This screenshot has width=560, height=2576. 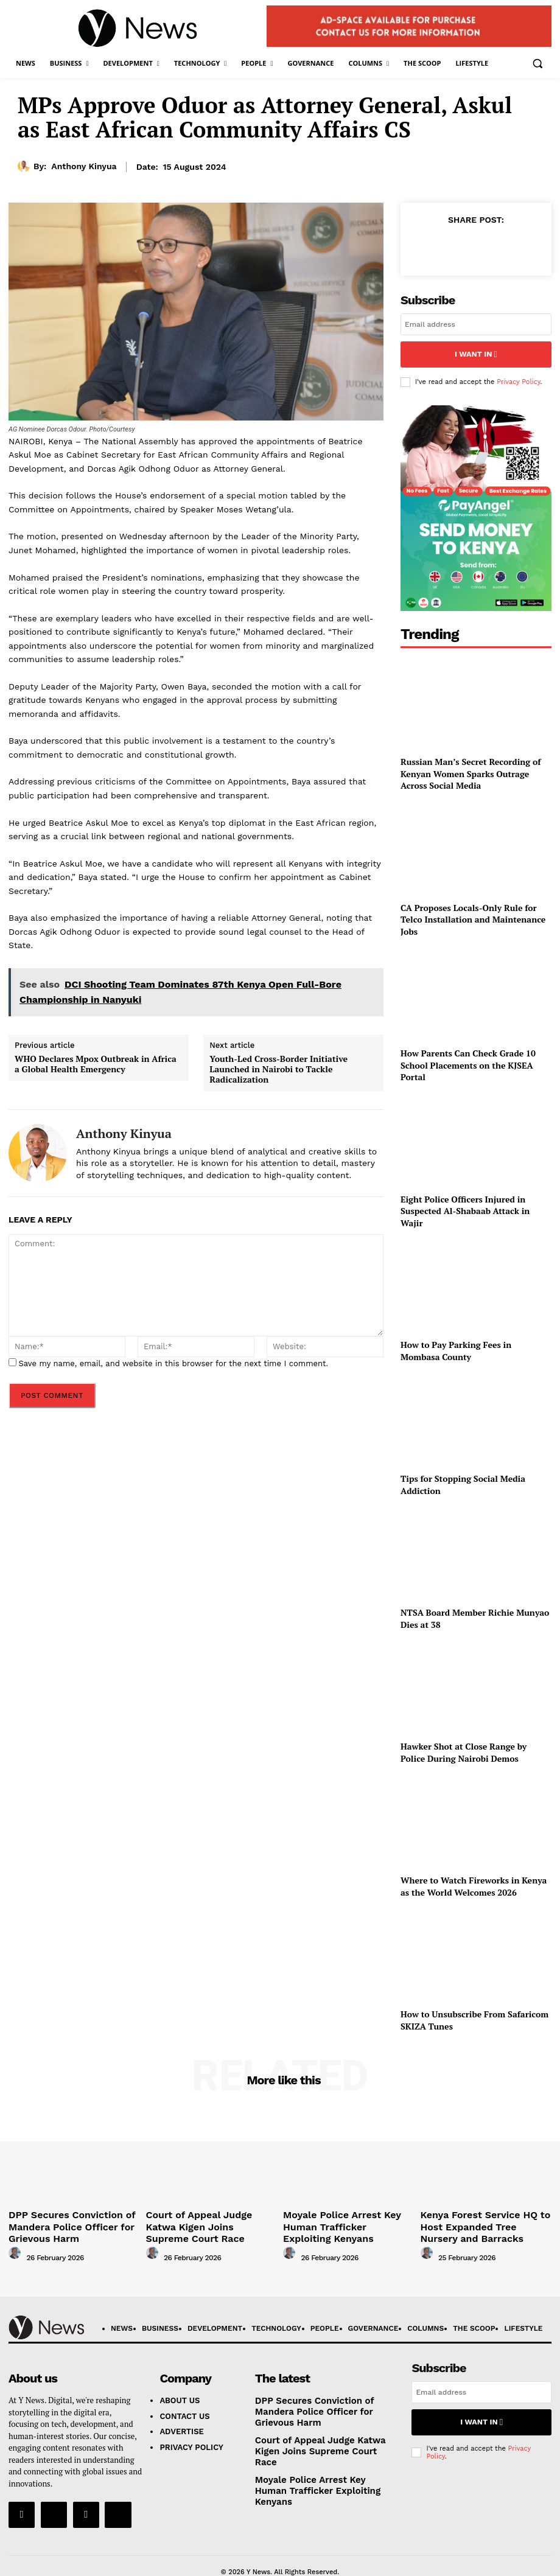 I want to click on Youth-Led Cross-Border Initiative Launched in Nairobi to Tackle Radicalization, so click(x=278, y=1069).